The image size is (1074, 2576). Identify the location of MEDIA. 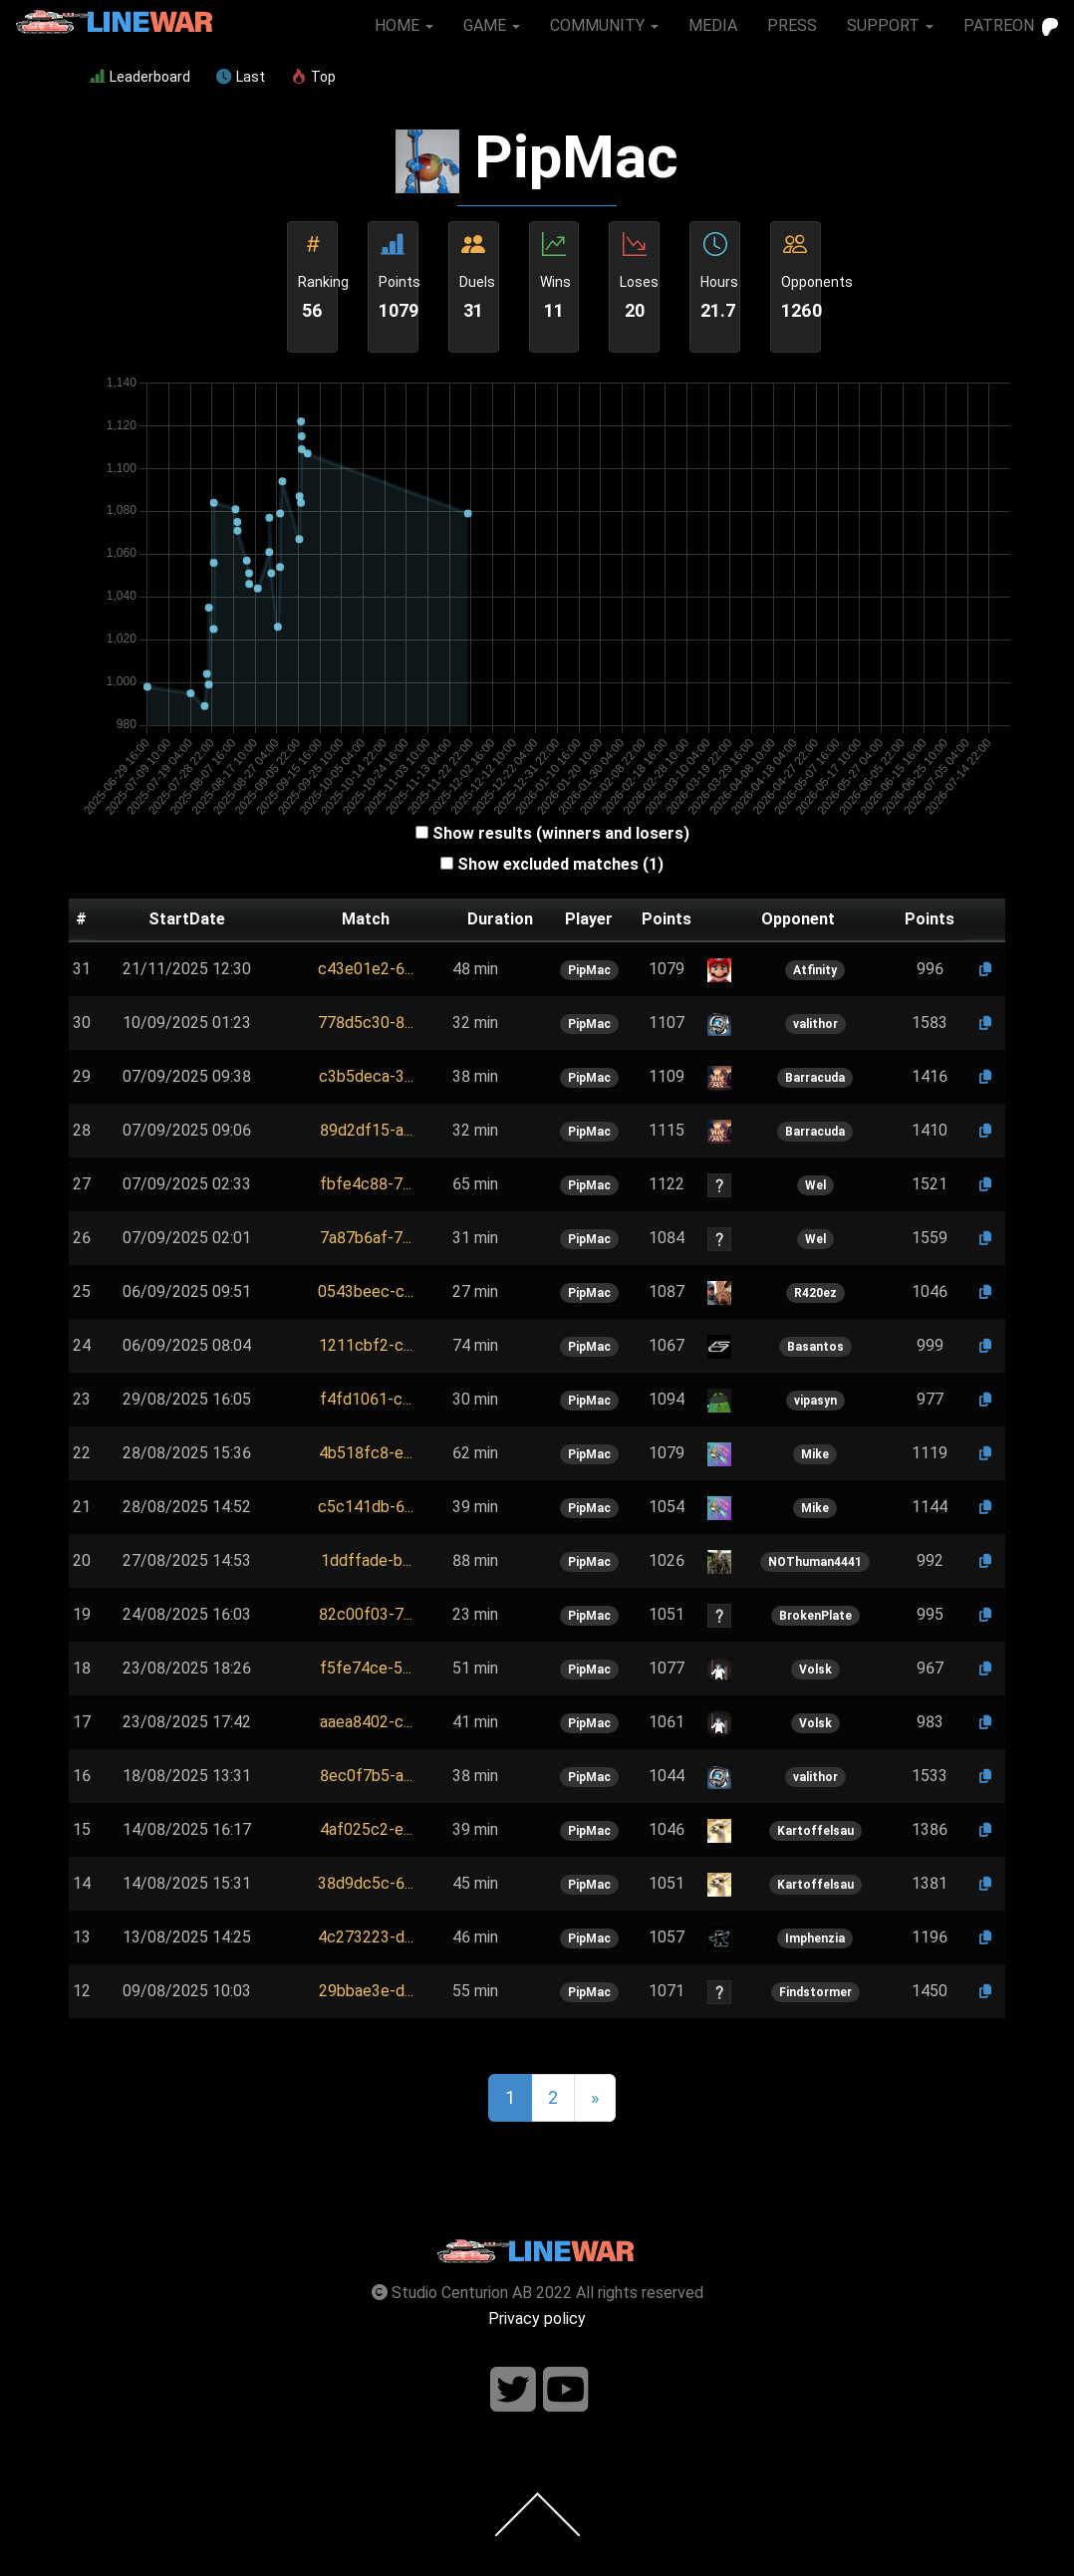
(712, 25).